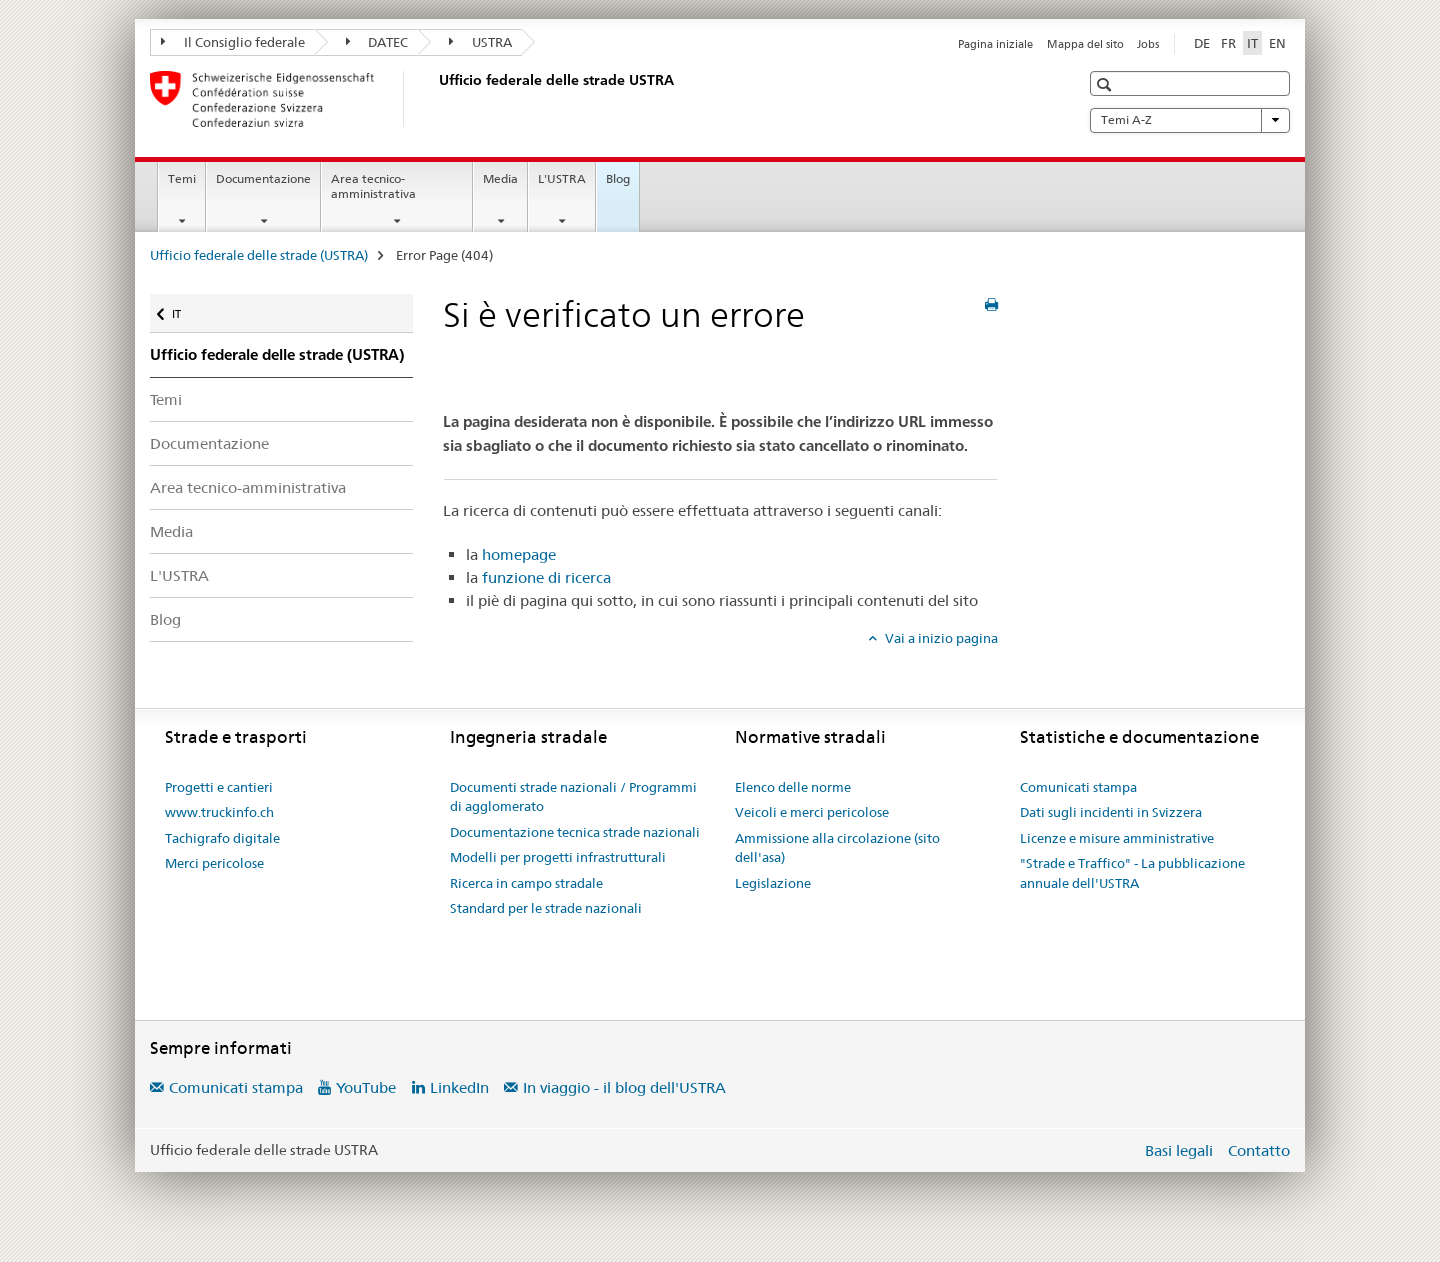  I want to click on Dati sugli incidenti in Svizzera, so click(1111, 812).